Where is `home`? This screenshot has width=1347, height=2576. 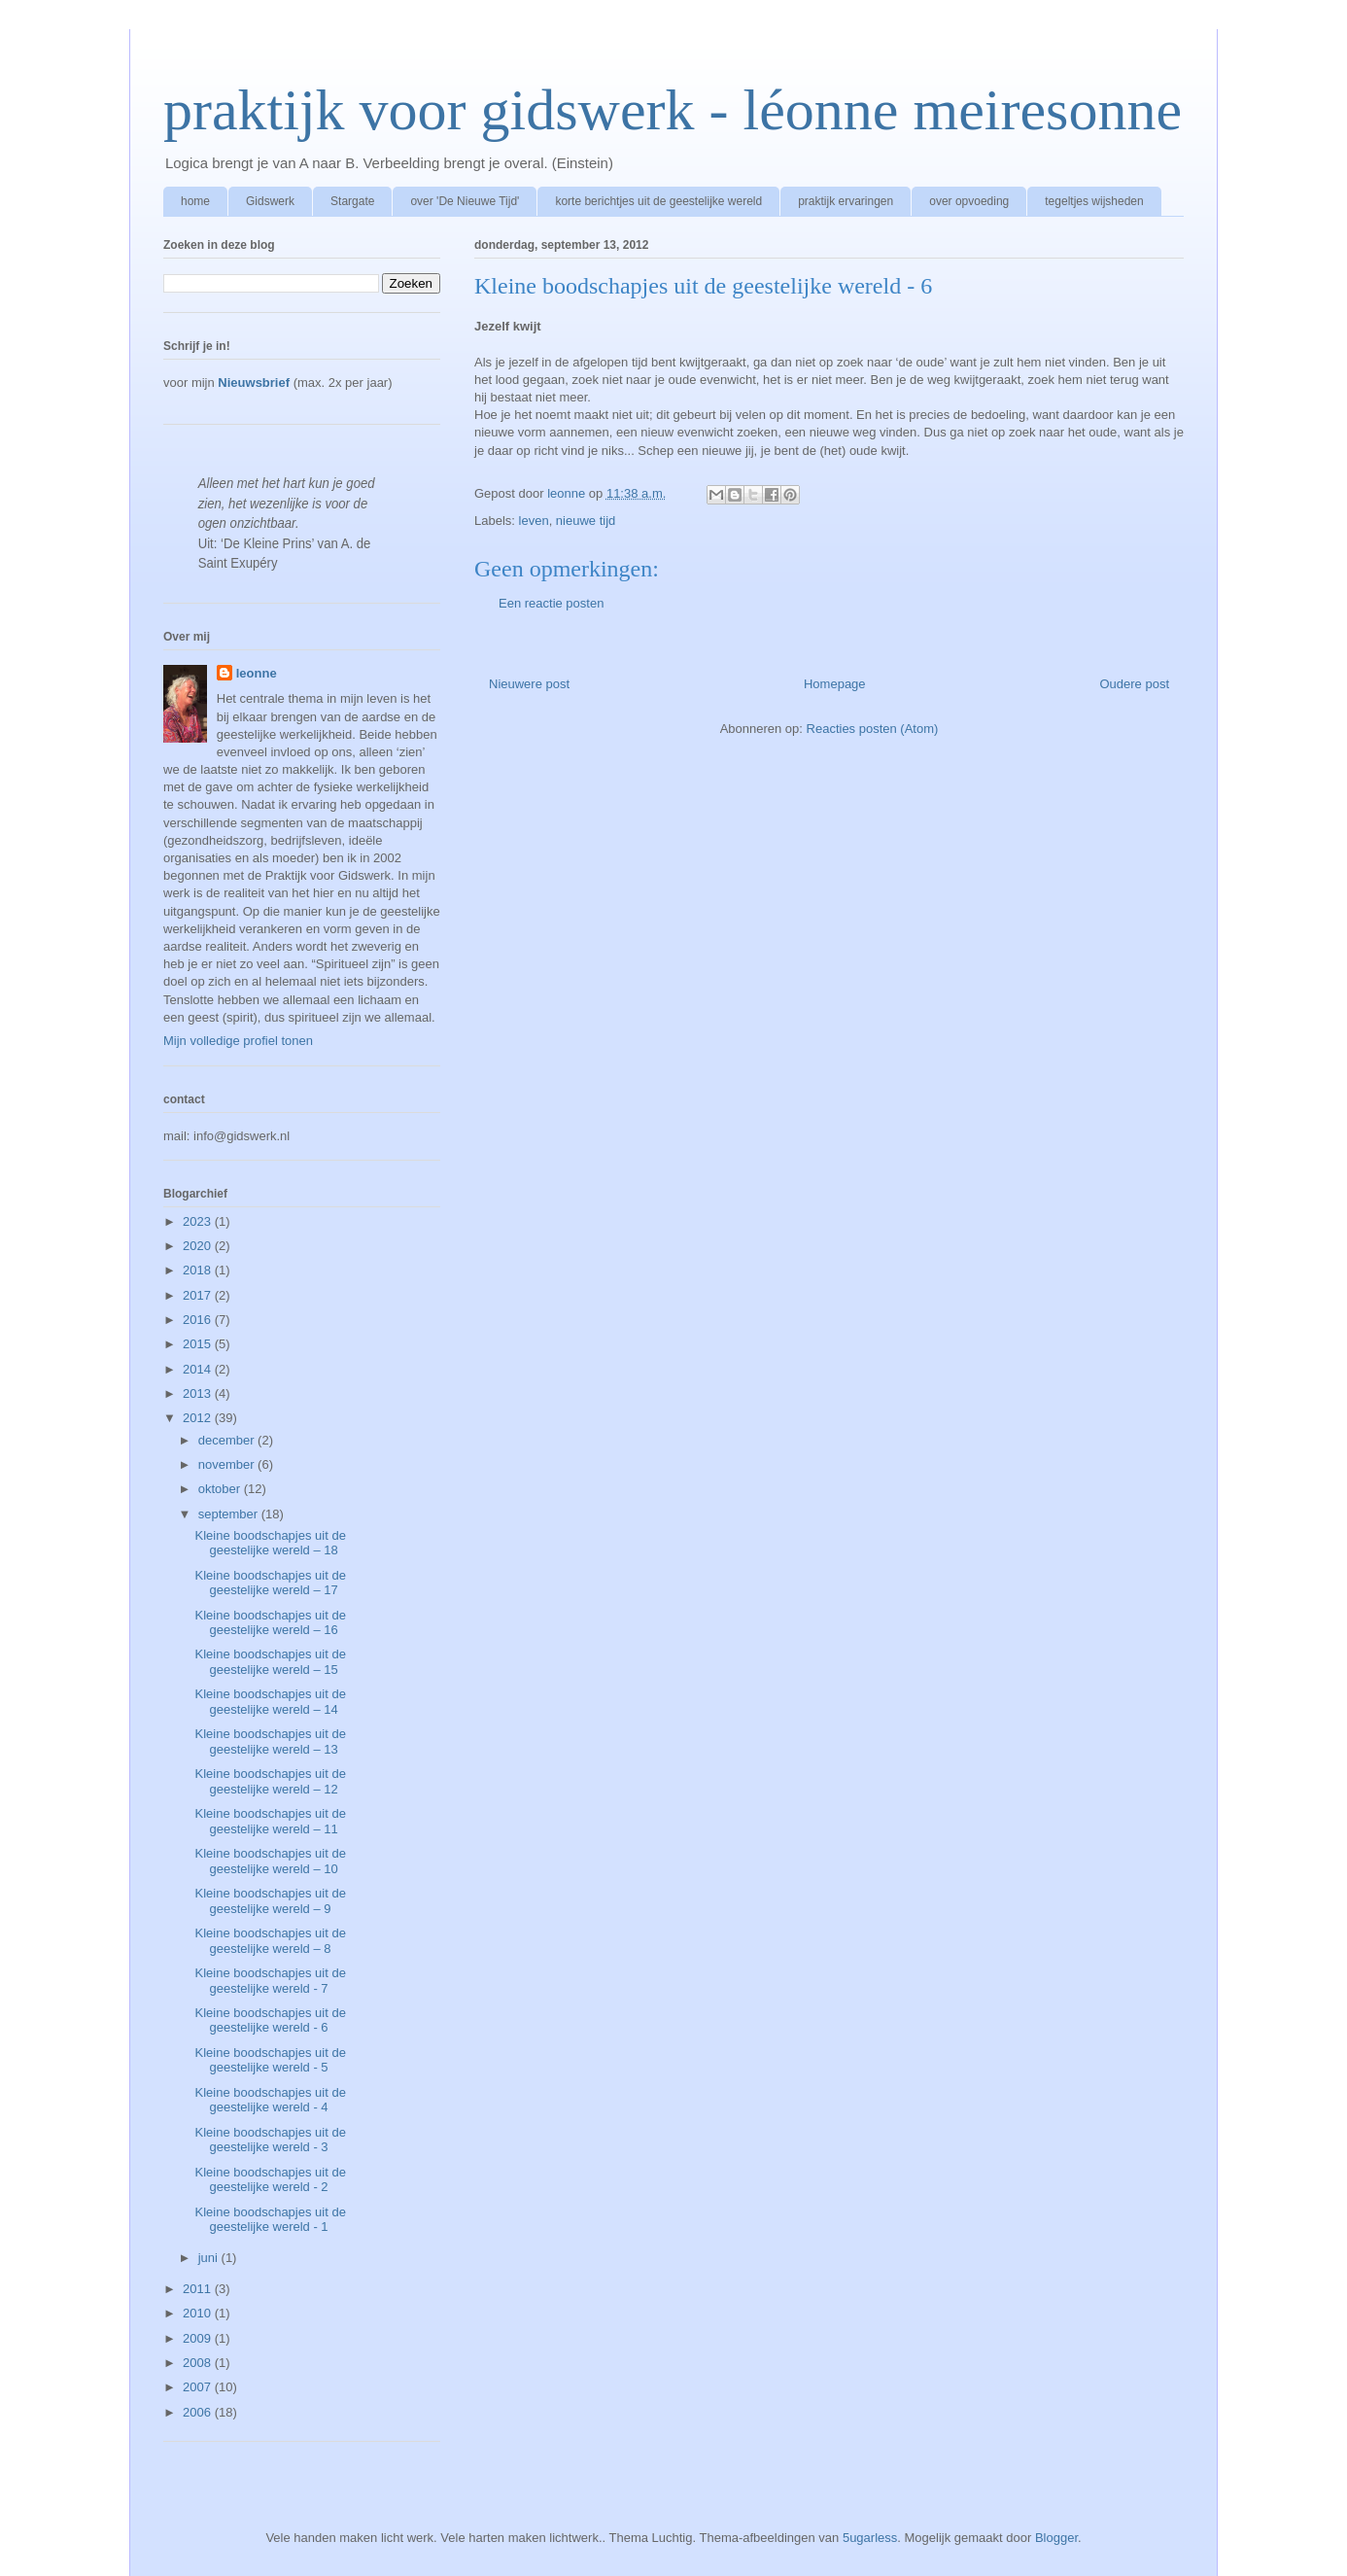
home is located at coordinates (195, 201).